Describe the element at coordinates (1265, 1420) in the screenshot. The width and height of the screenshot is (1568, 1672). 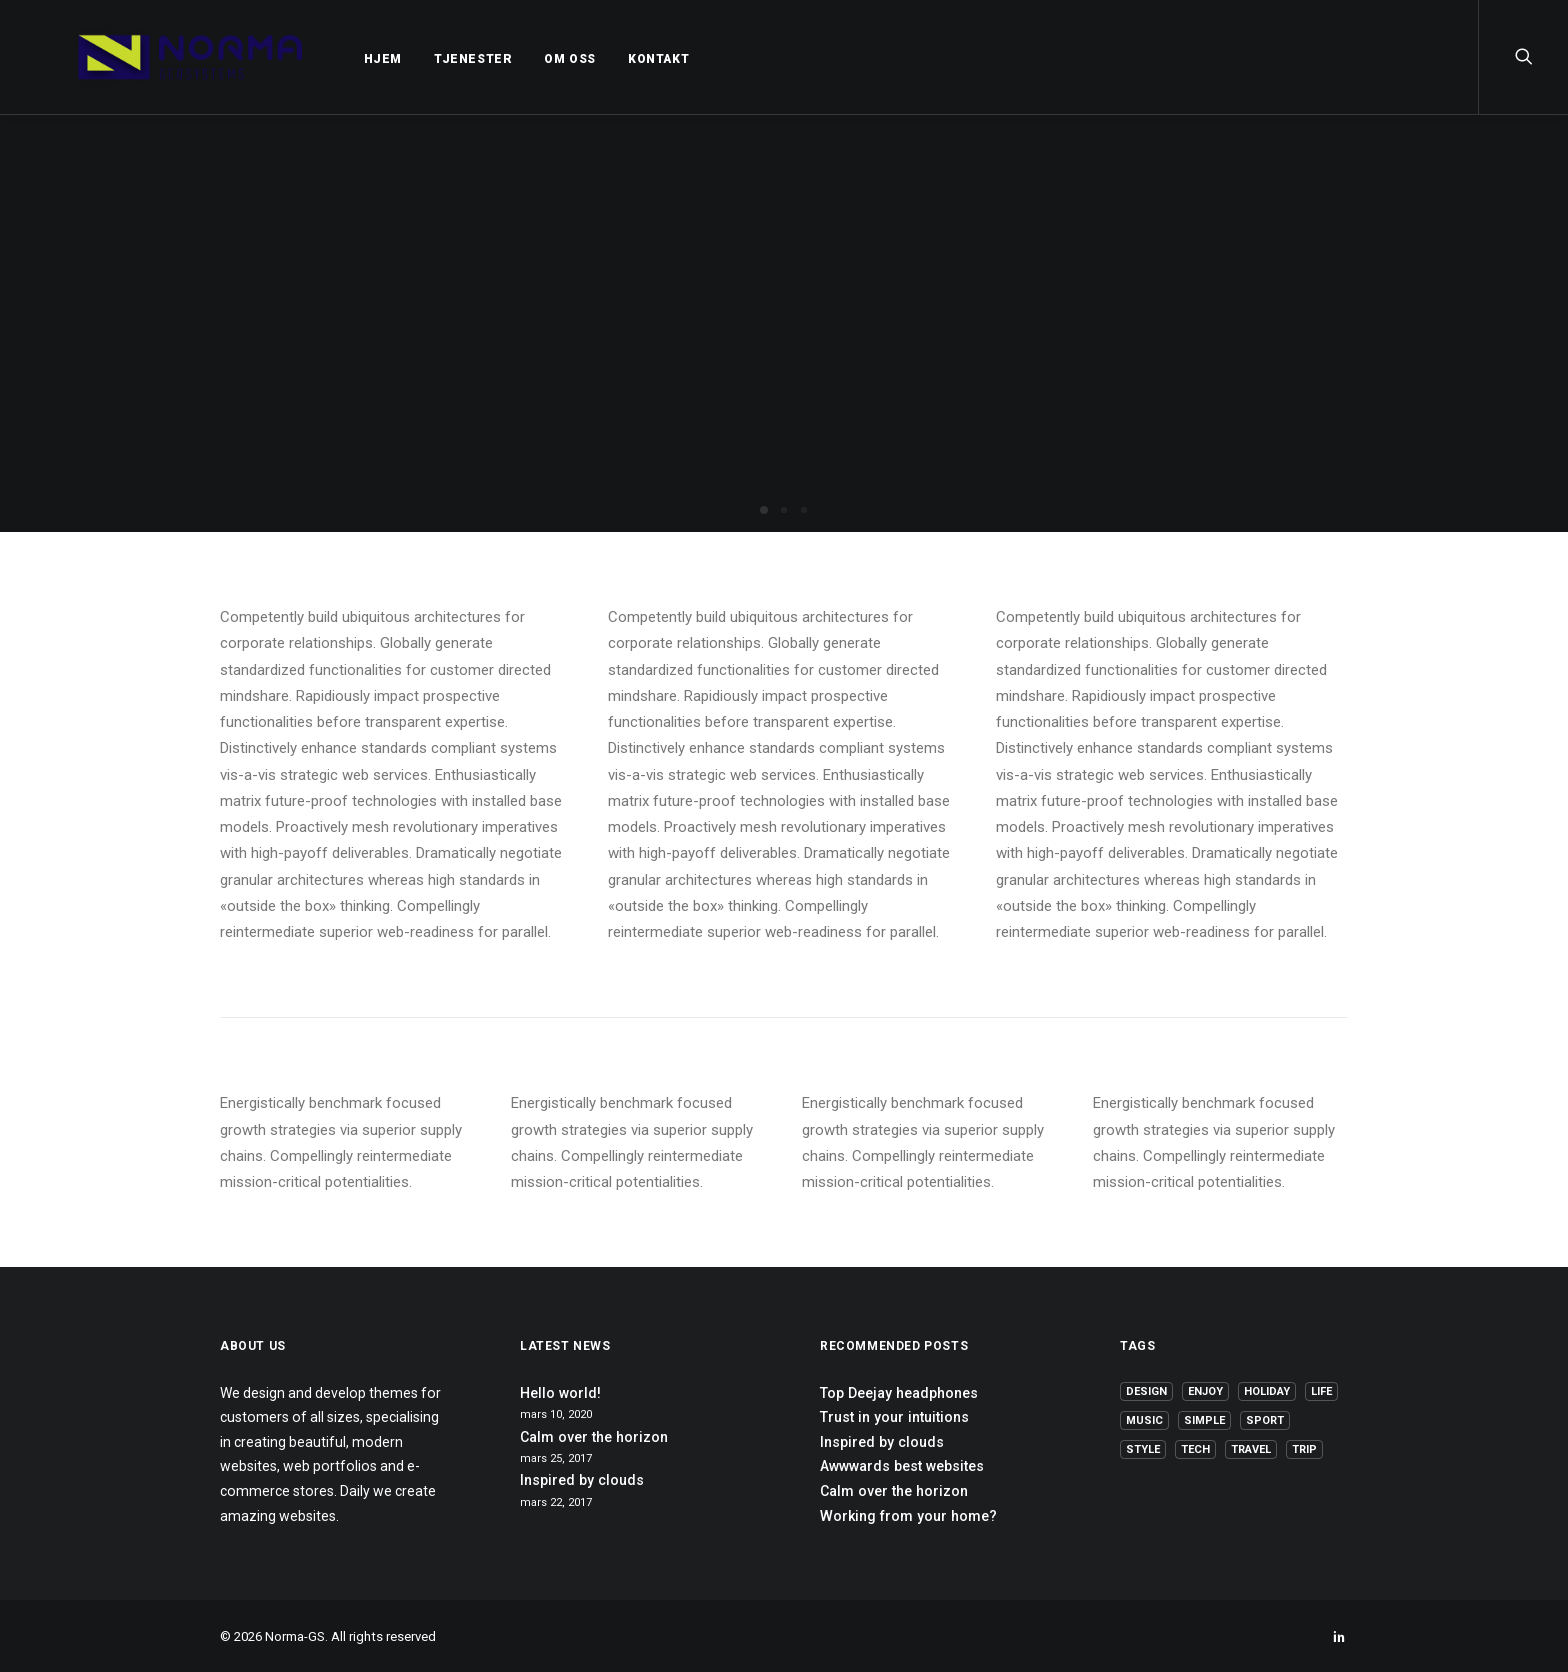
I see `Sport [Sport (4 elementer)]` at that location.